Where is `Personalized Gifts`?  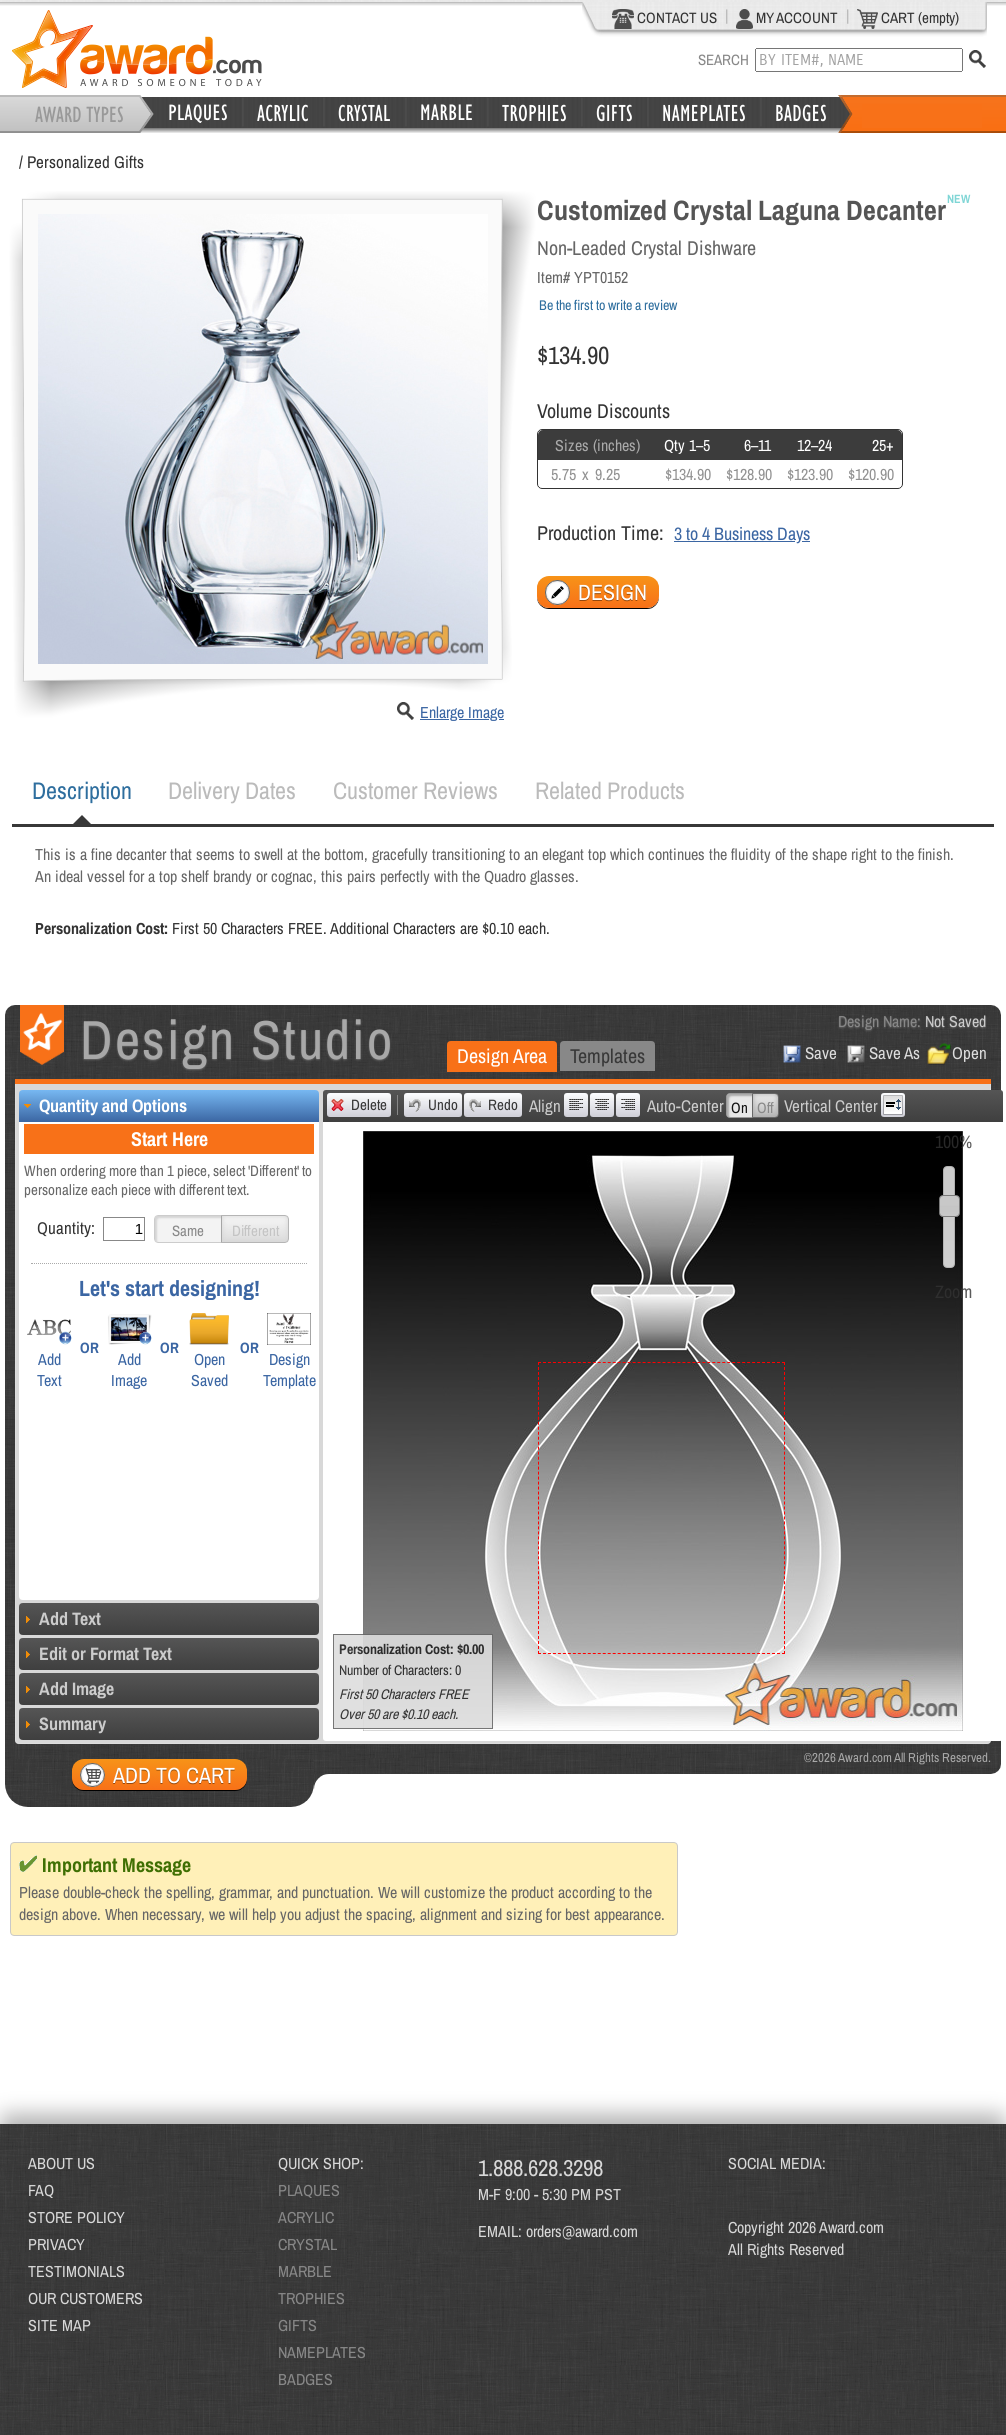
Personalized Gifts is located at coordinates (85, 161).